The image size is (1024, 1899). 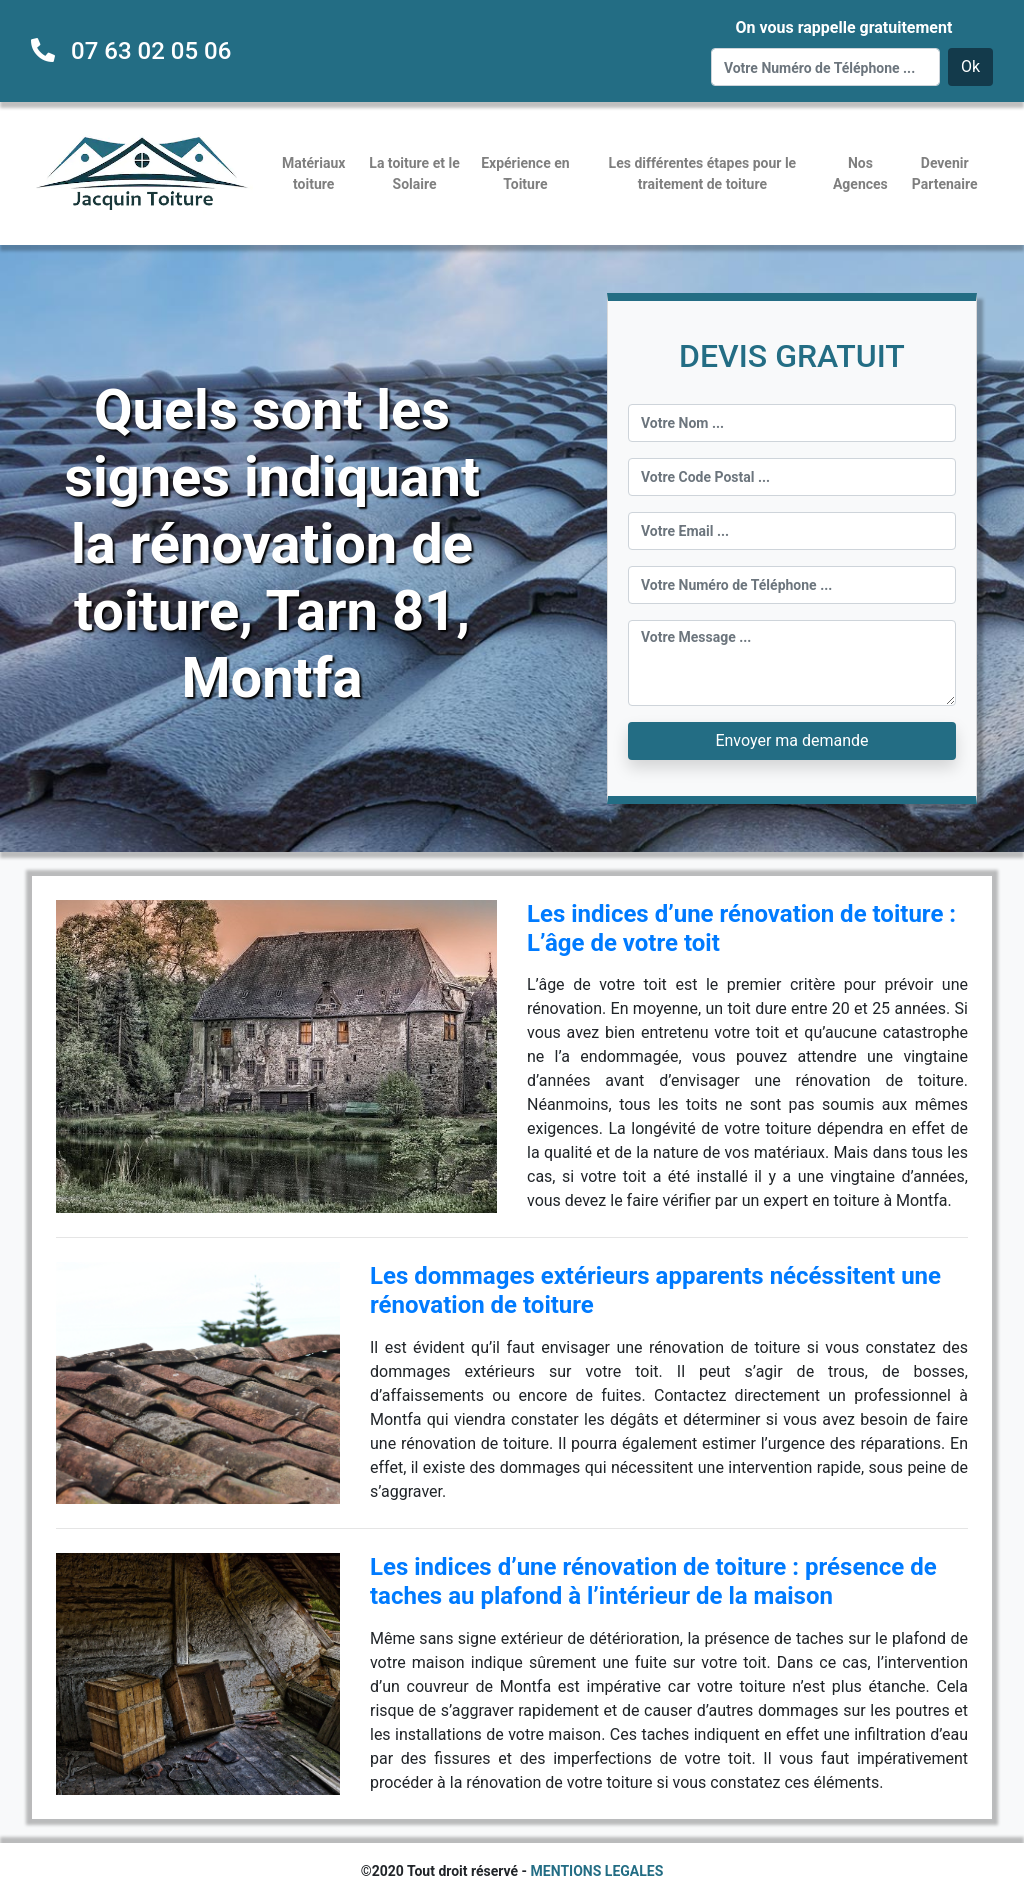 I want to click on Devenir Partenaire, so click(x=945, y=173).